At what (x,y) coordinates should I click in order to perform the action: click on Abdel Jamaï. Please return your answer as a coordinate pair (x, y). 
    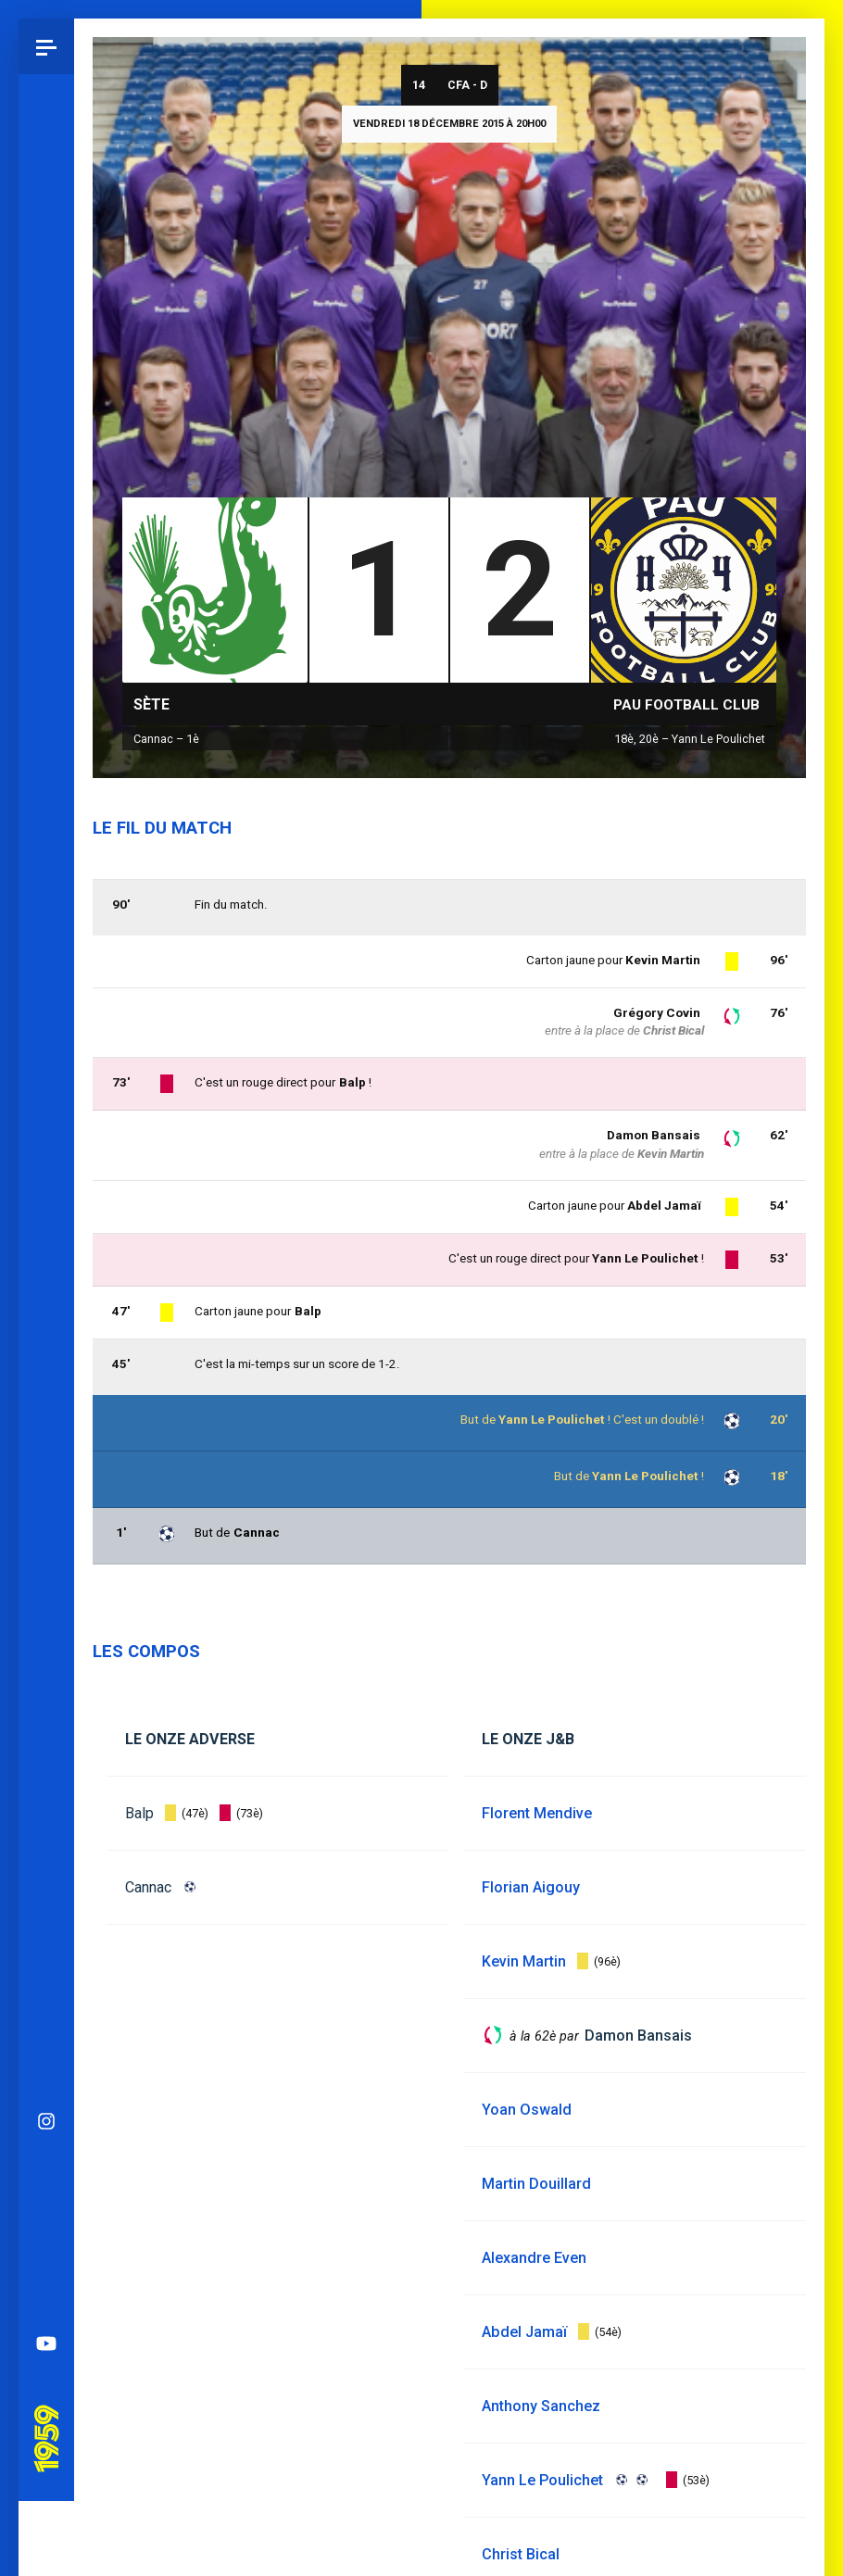
    Looking at the image, I should click on (663, 1206).